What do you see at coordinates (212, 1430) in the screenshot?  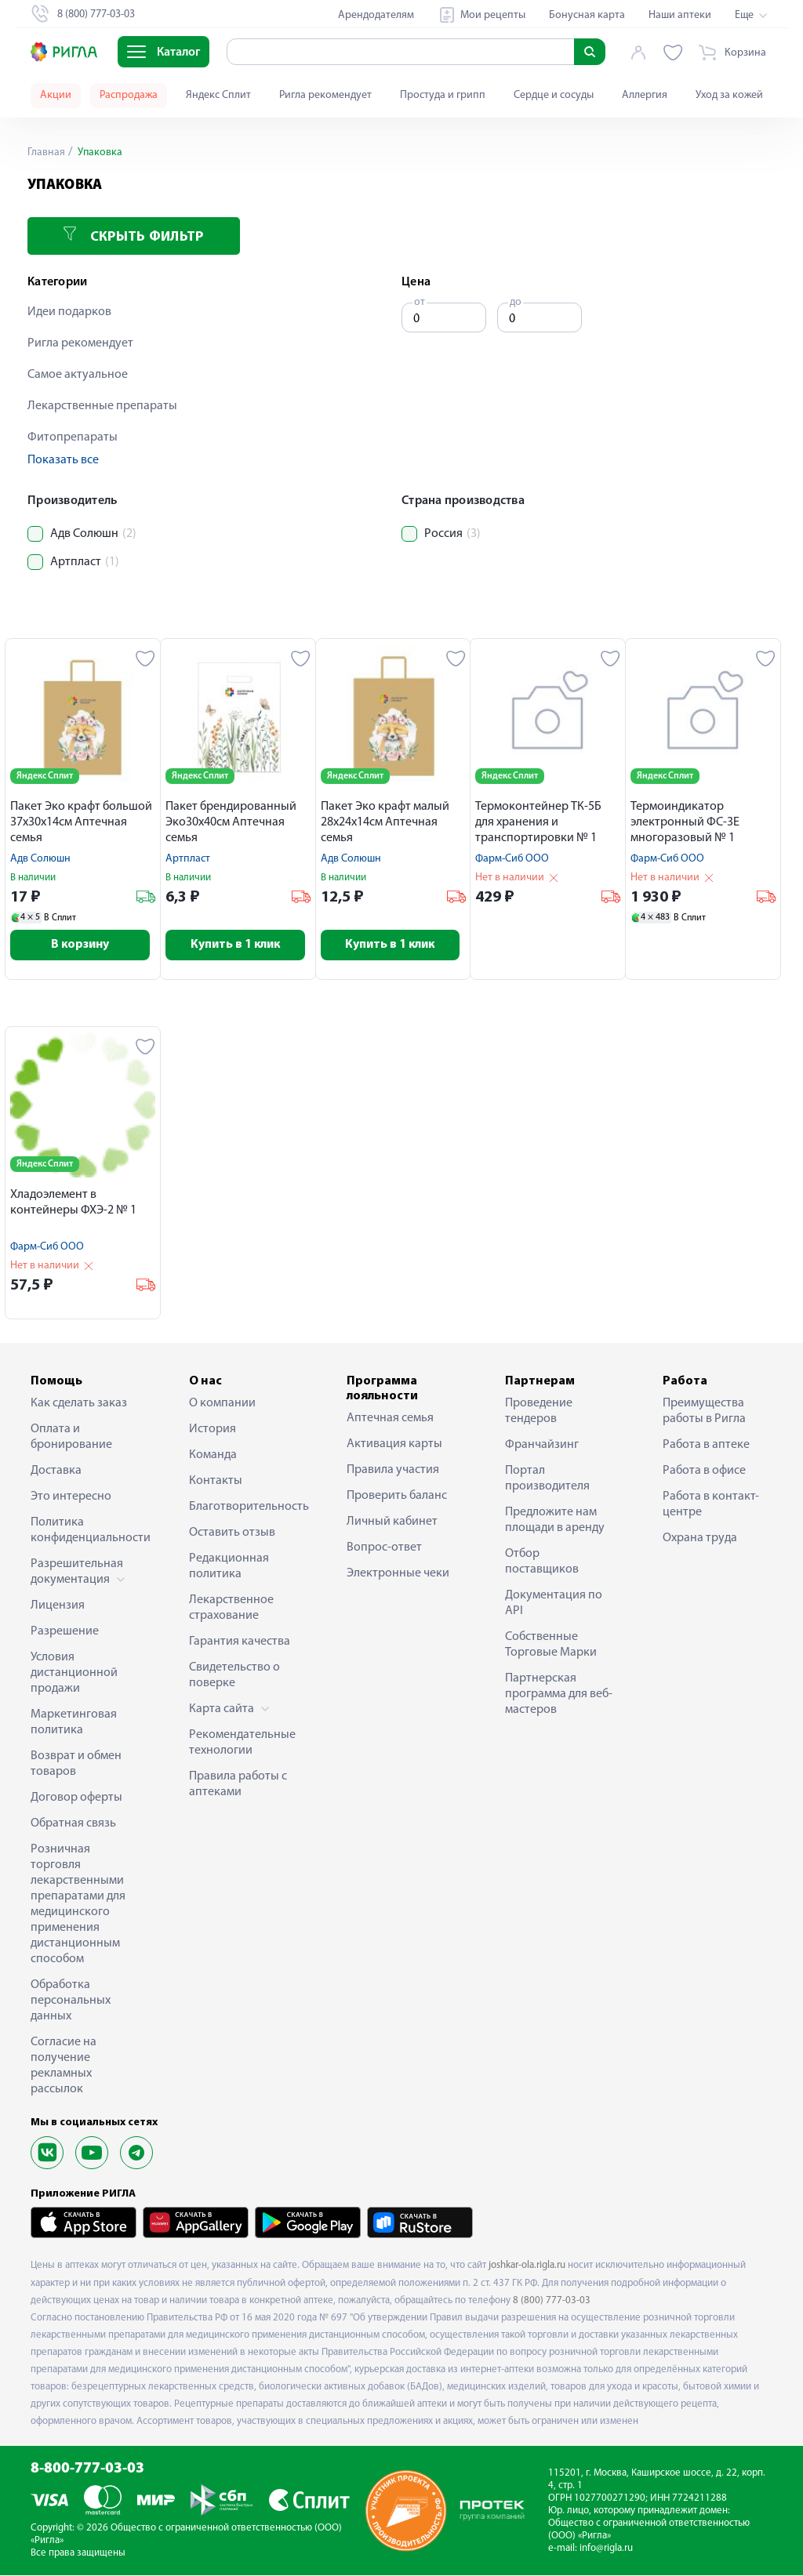 I see `История` at bounding box center [212, 1430].